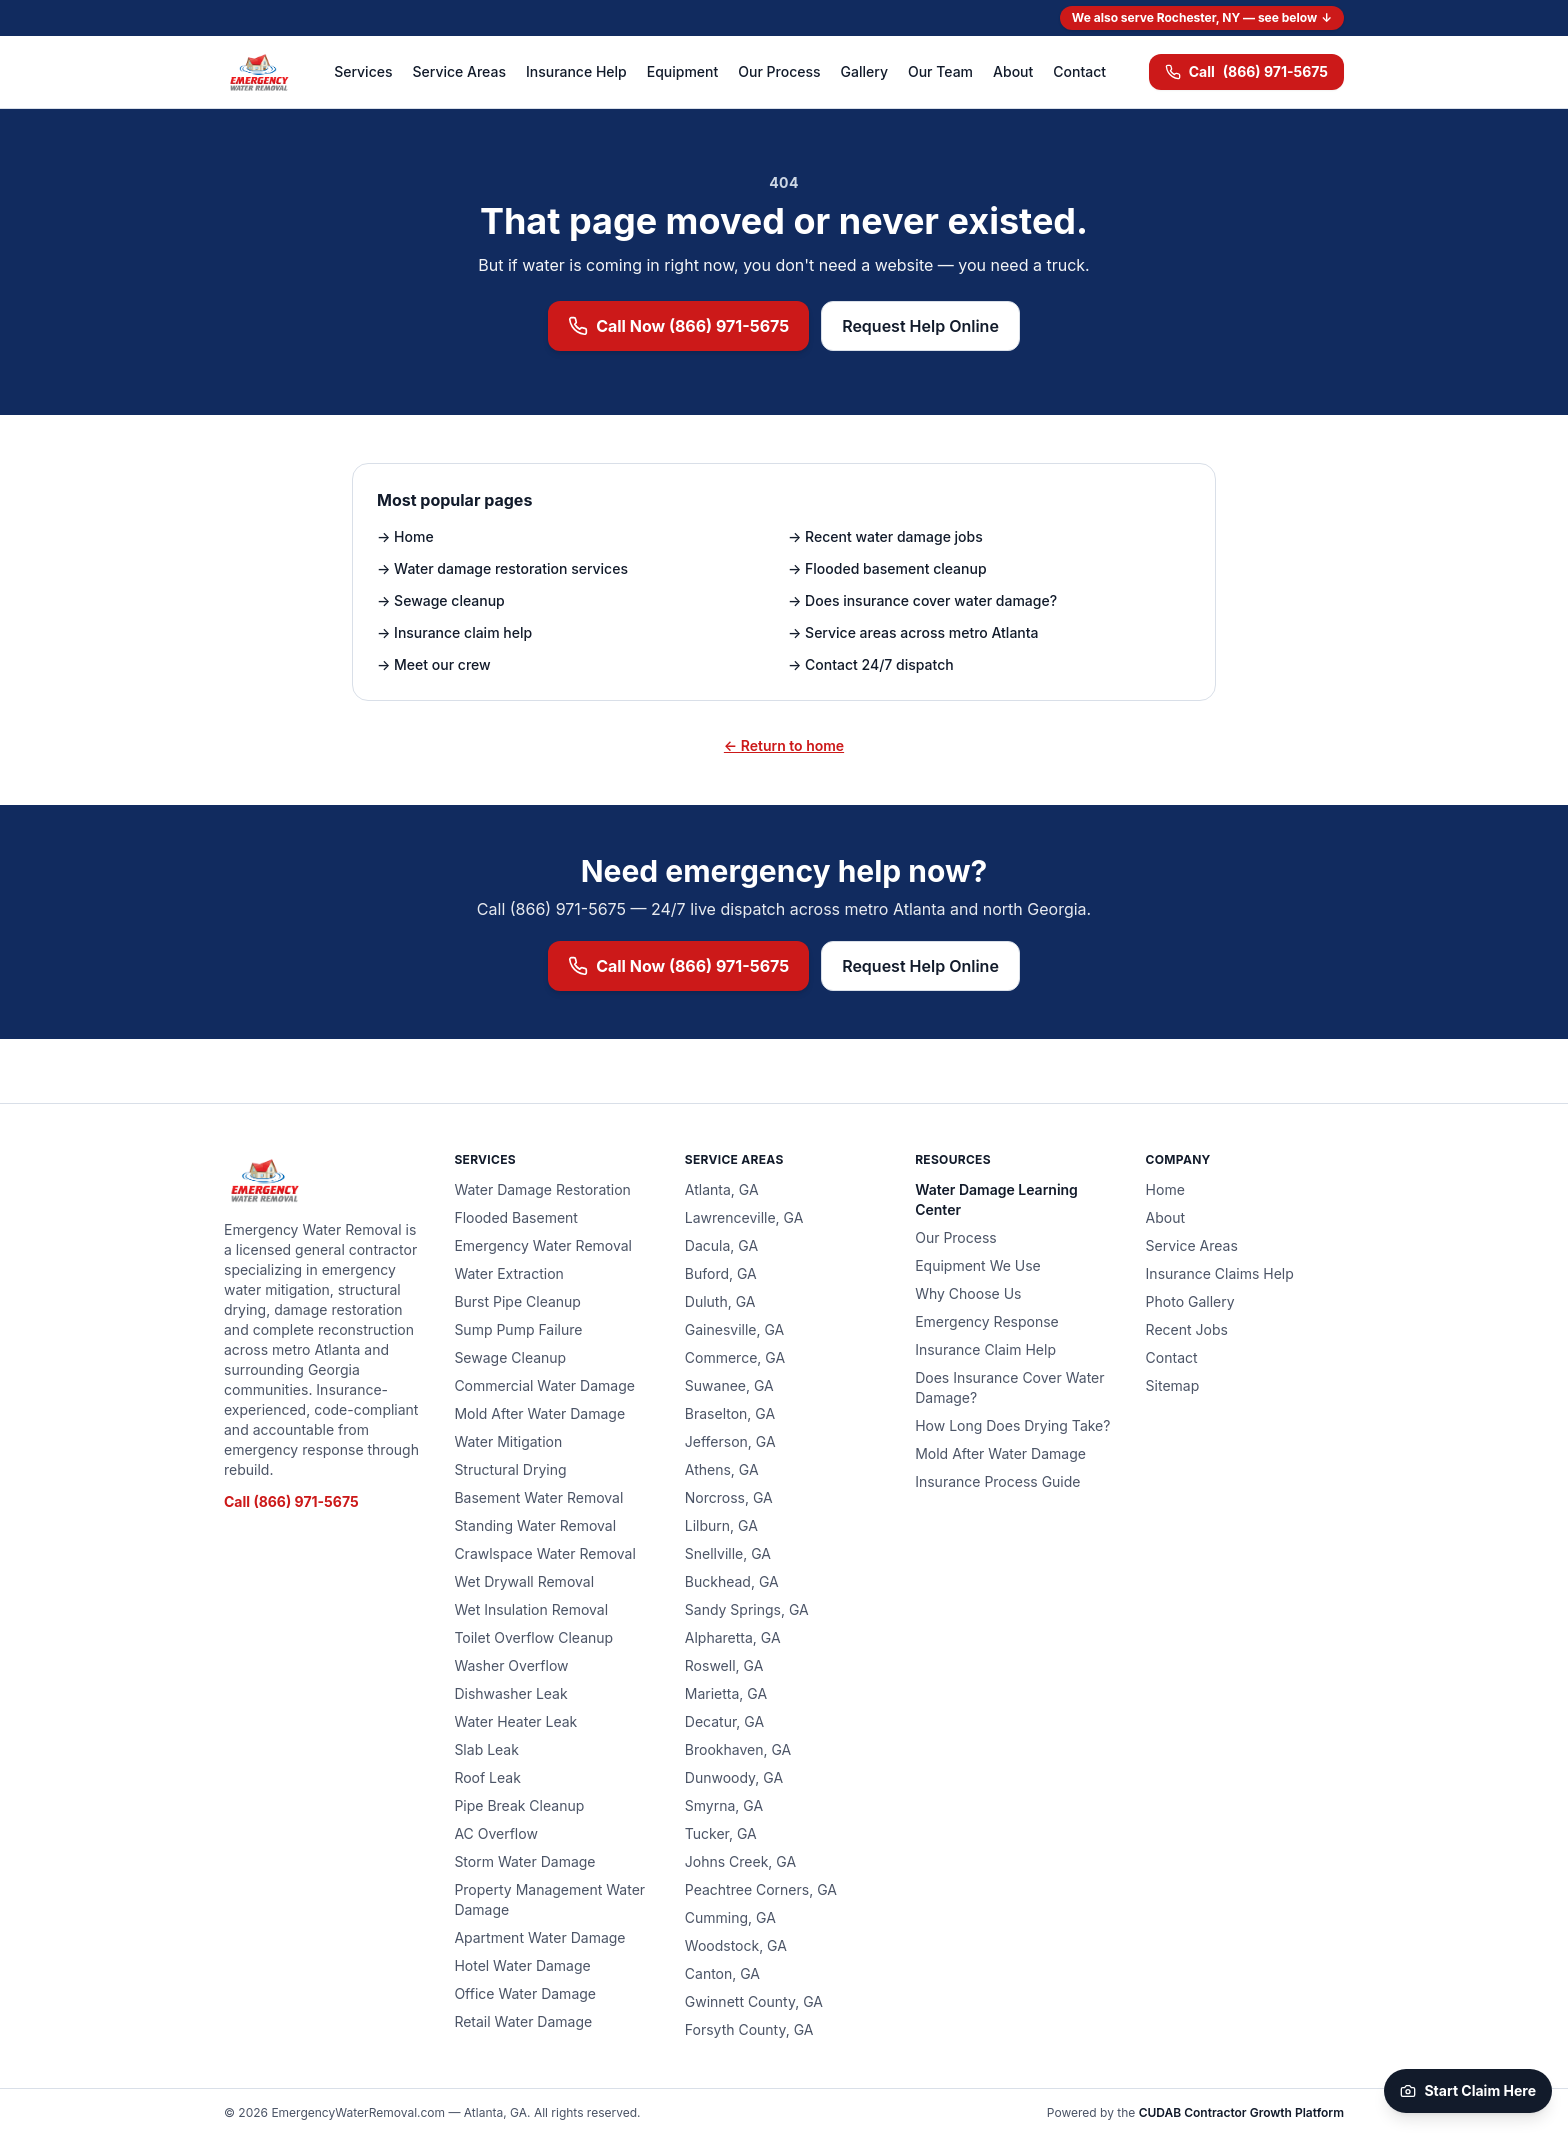 The image size is (1568, 2137). I want to click on → Insurance claim help, so click(454, 632).